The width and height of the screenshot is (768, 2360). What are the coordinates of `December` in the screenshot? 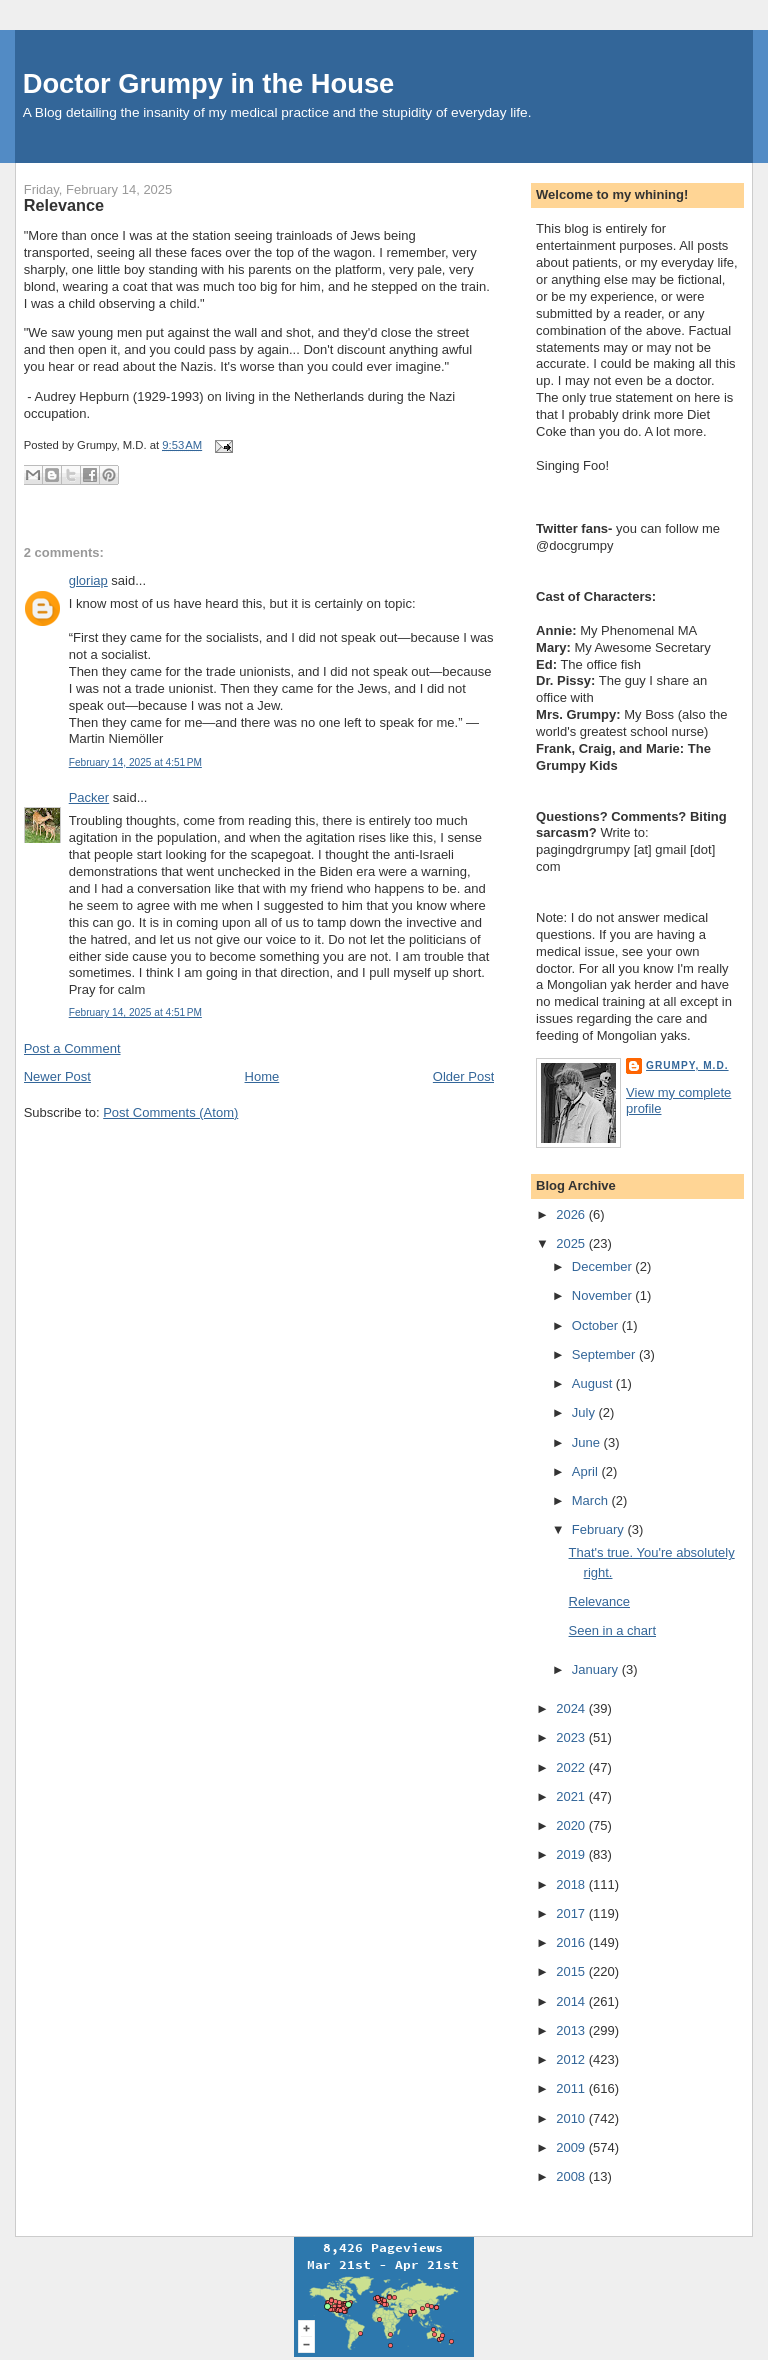 It's located at (604, 1266).